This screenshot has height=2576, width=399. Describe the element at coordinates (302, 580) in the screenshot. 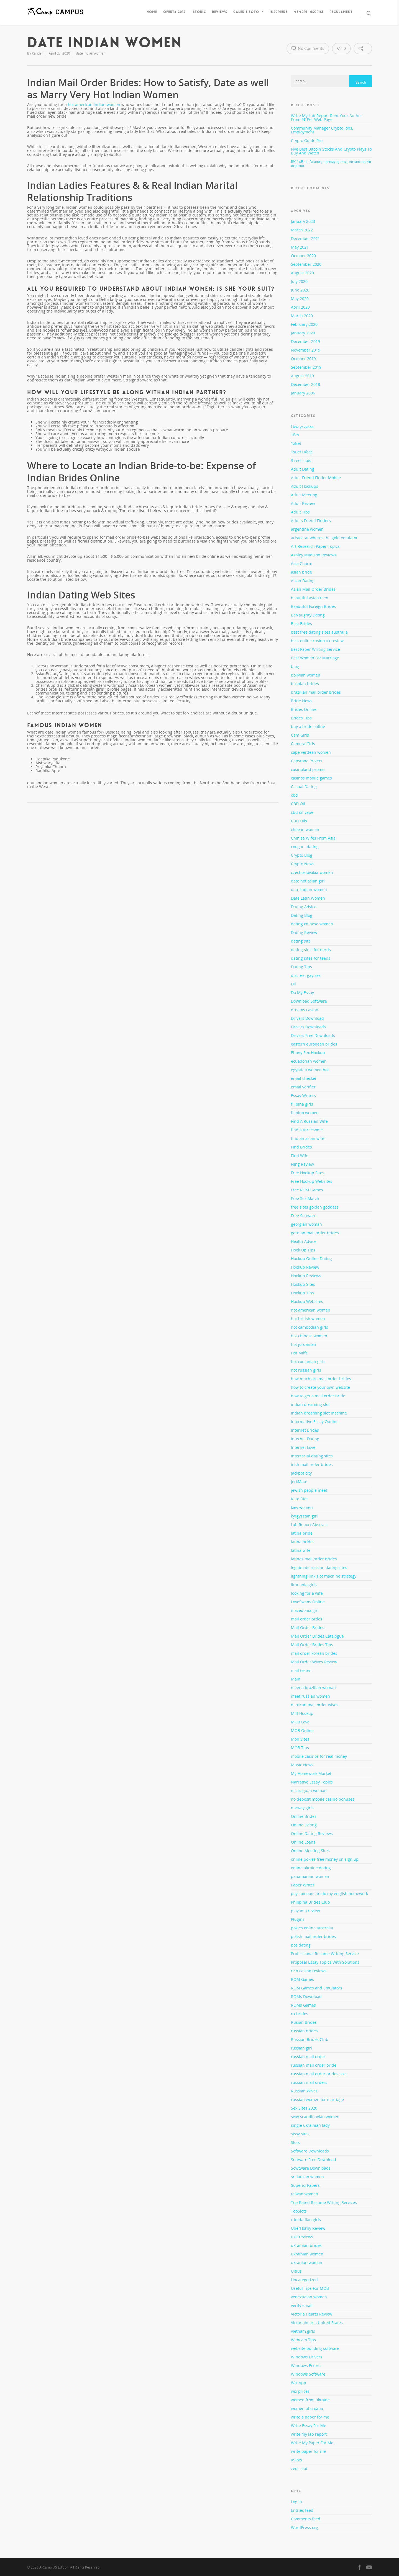

I see `Asian Dating` at that location.